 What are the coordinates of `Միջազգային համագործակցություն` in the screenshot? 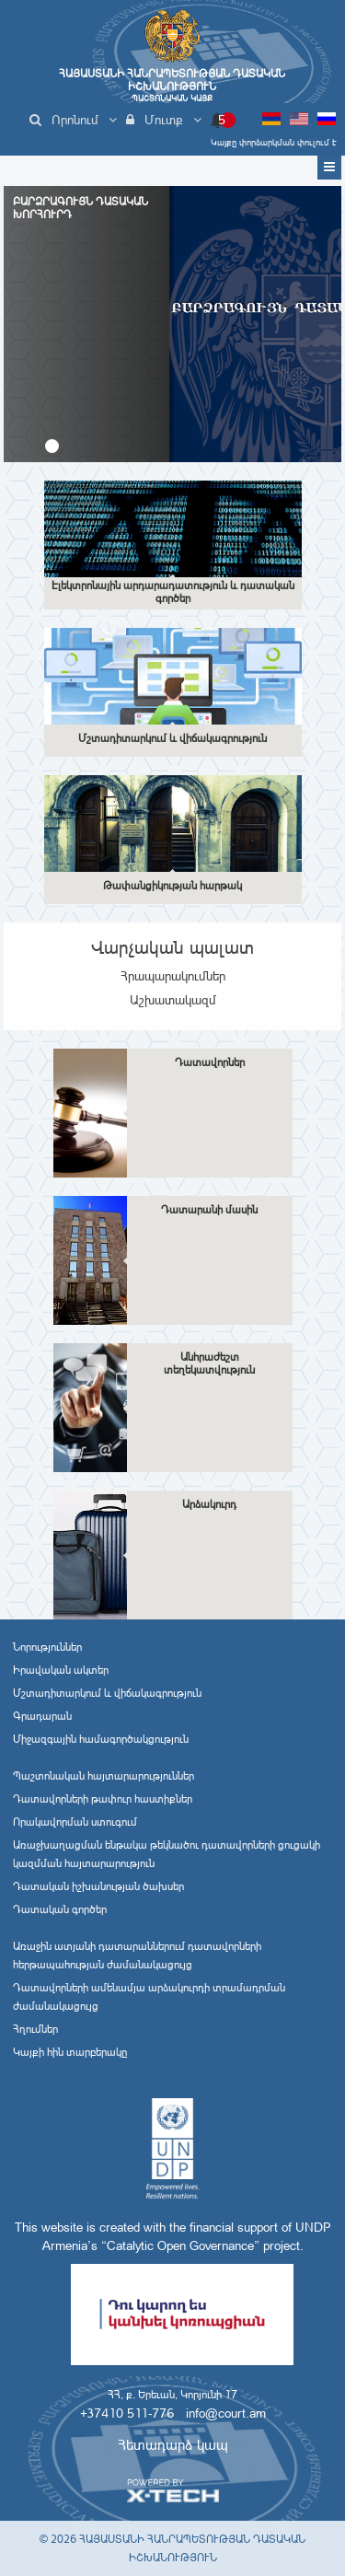 It's located at (101, 1739).